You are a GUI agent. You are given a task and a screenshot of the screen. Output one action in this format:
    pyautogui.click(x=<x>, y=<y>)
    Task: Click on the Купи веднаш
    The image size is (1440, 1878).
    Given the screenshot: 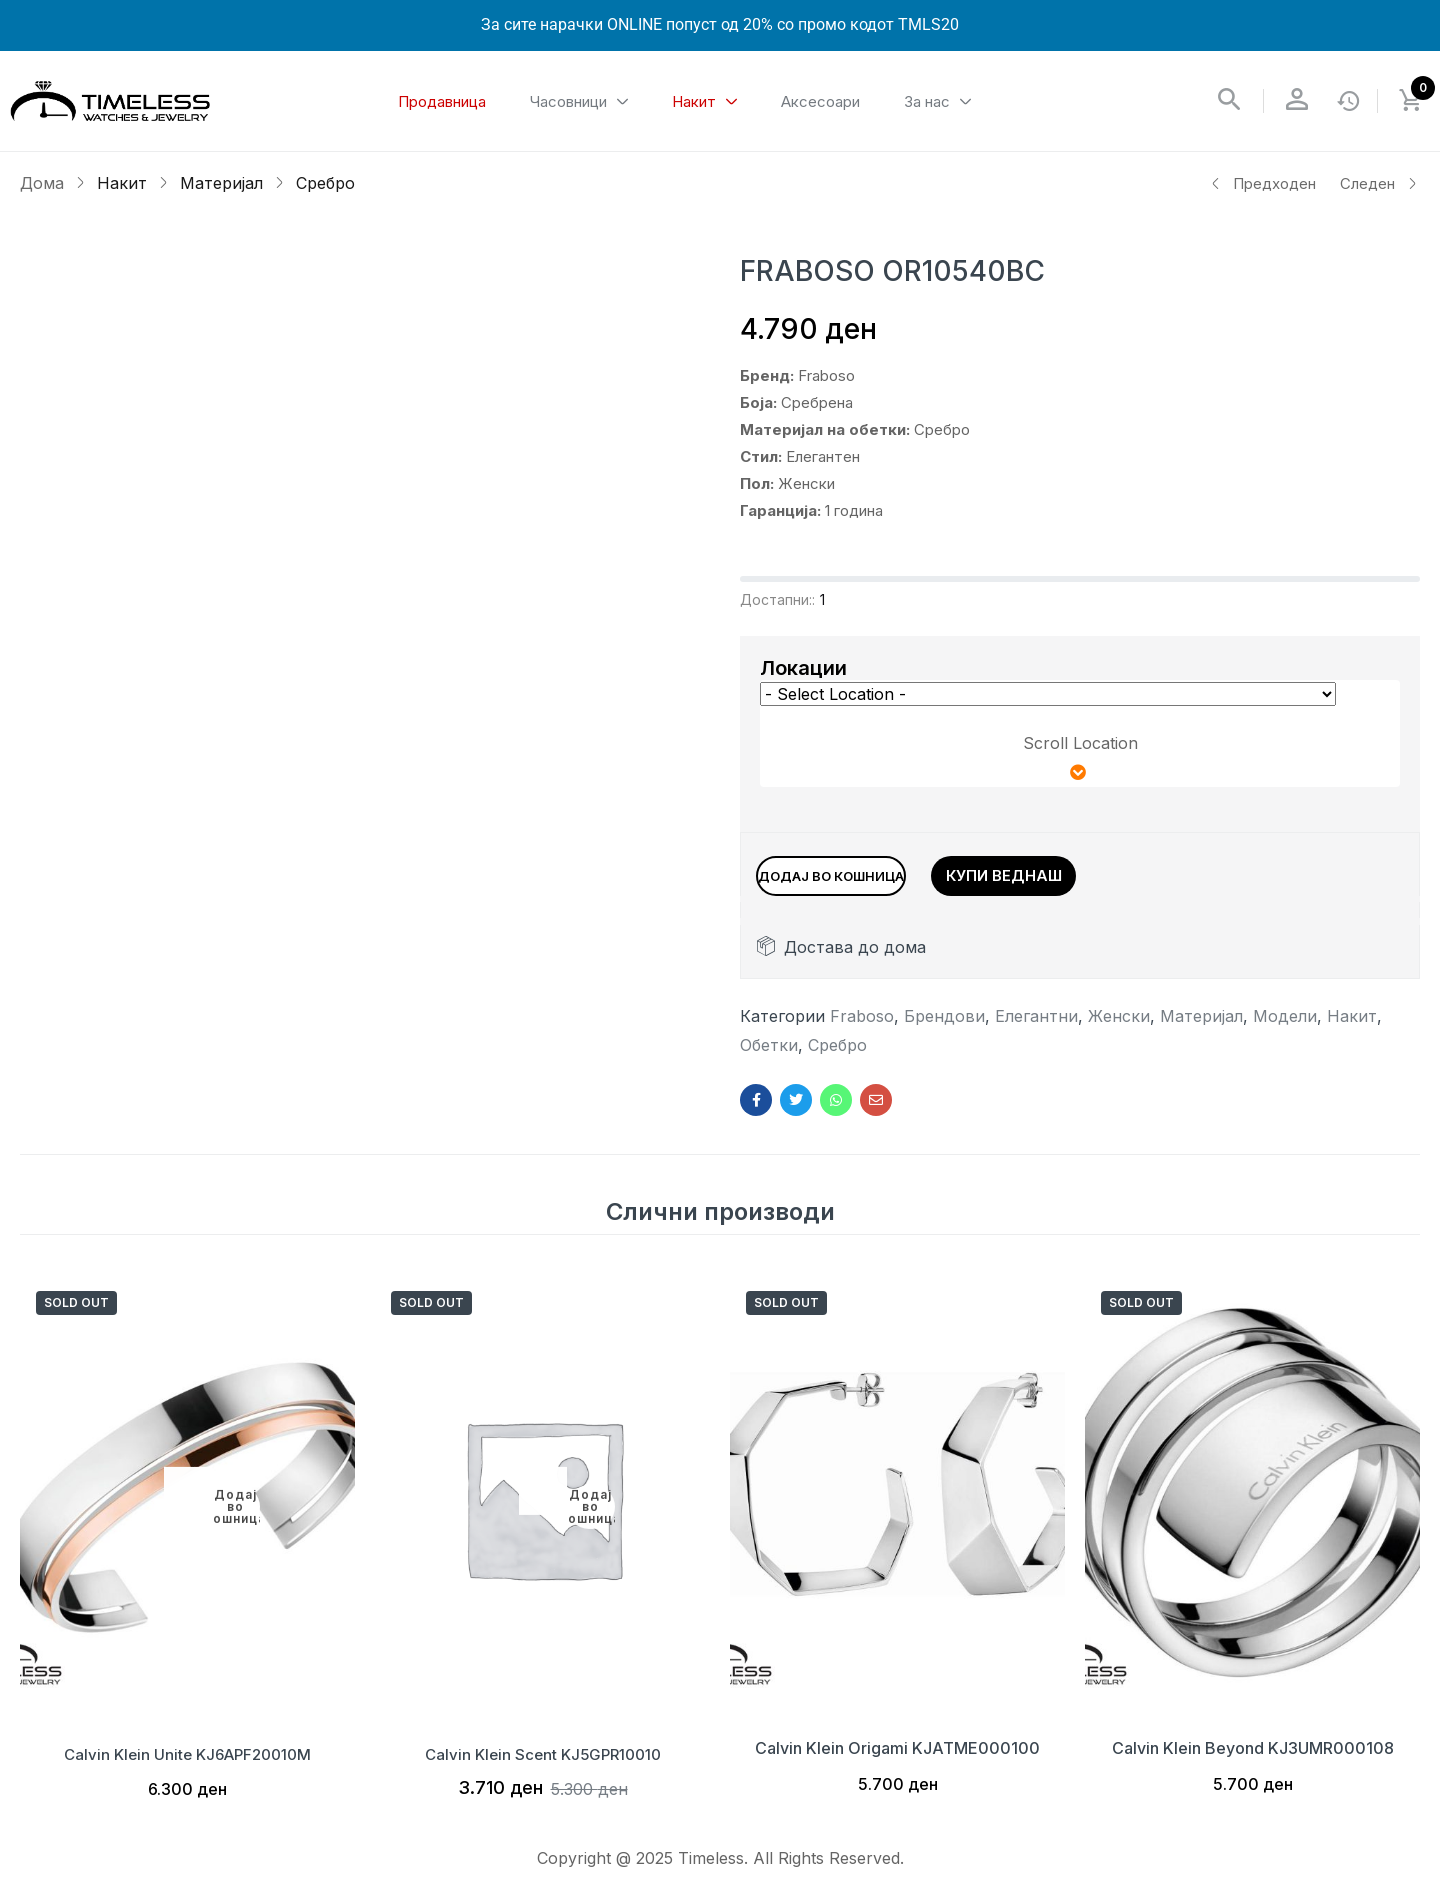 What is the action you would take?
    pyautogui.click(x=1105, y=872)
    